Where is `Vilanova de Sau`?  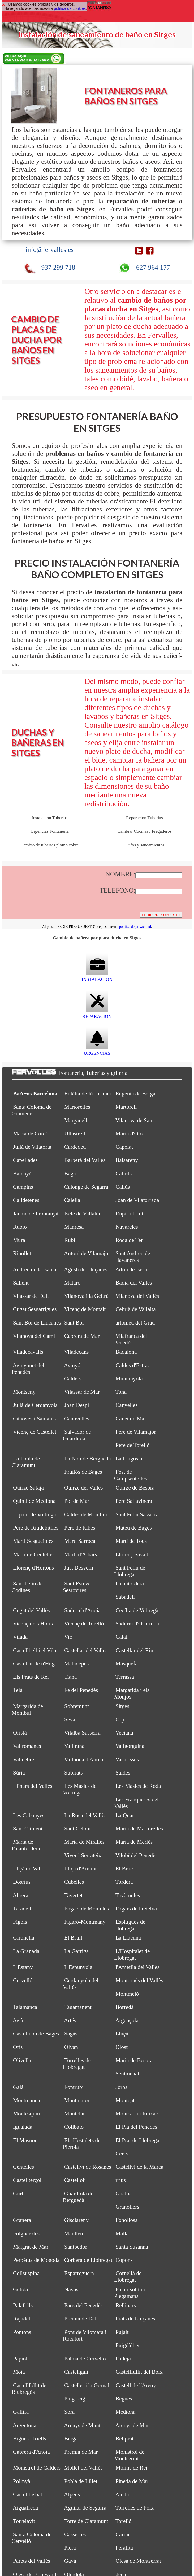
Vilanova de Sau is located at coordinates (133, 1120).